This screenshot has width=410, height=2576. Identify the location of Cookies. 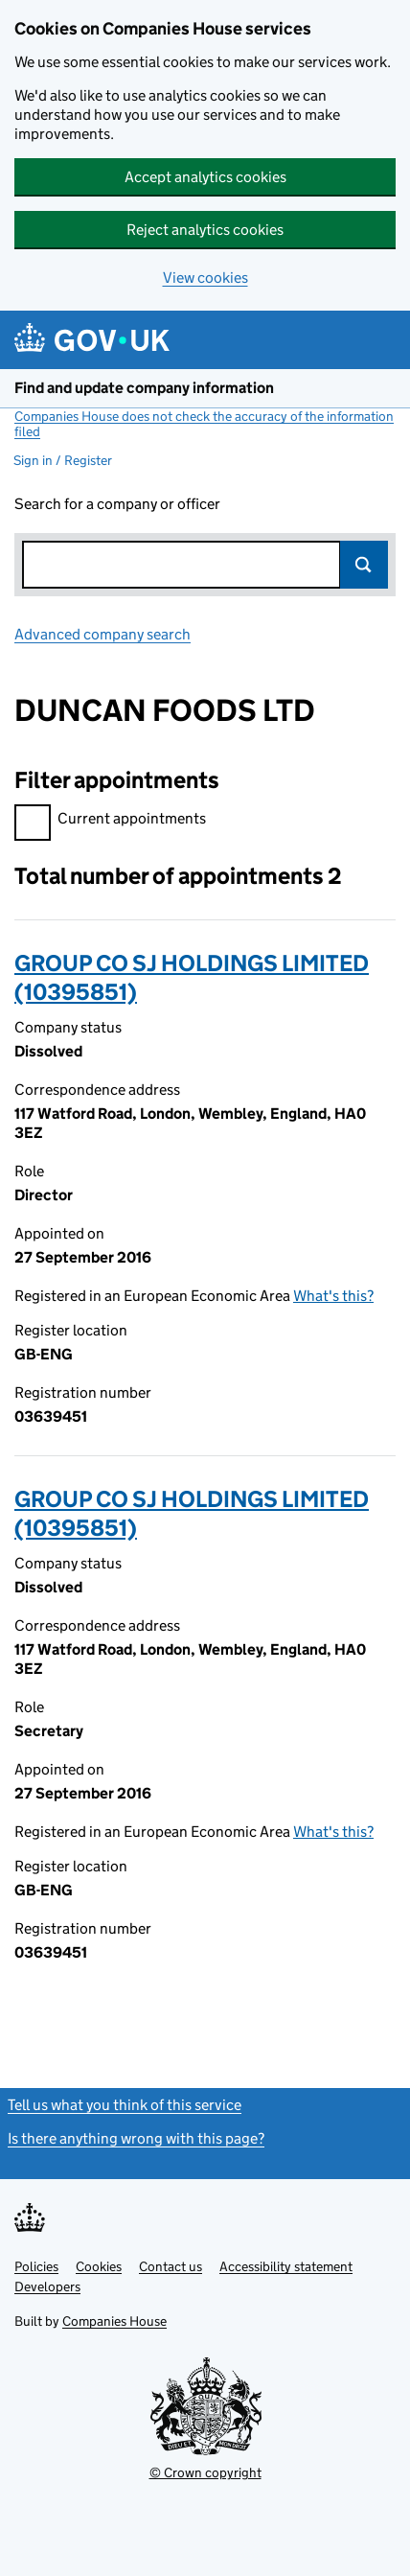
(99, 2266).